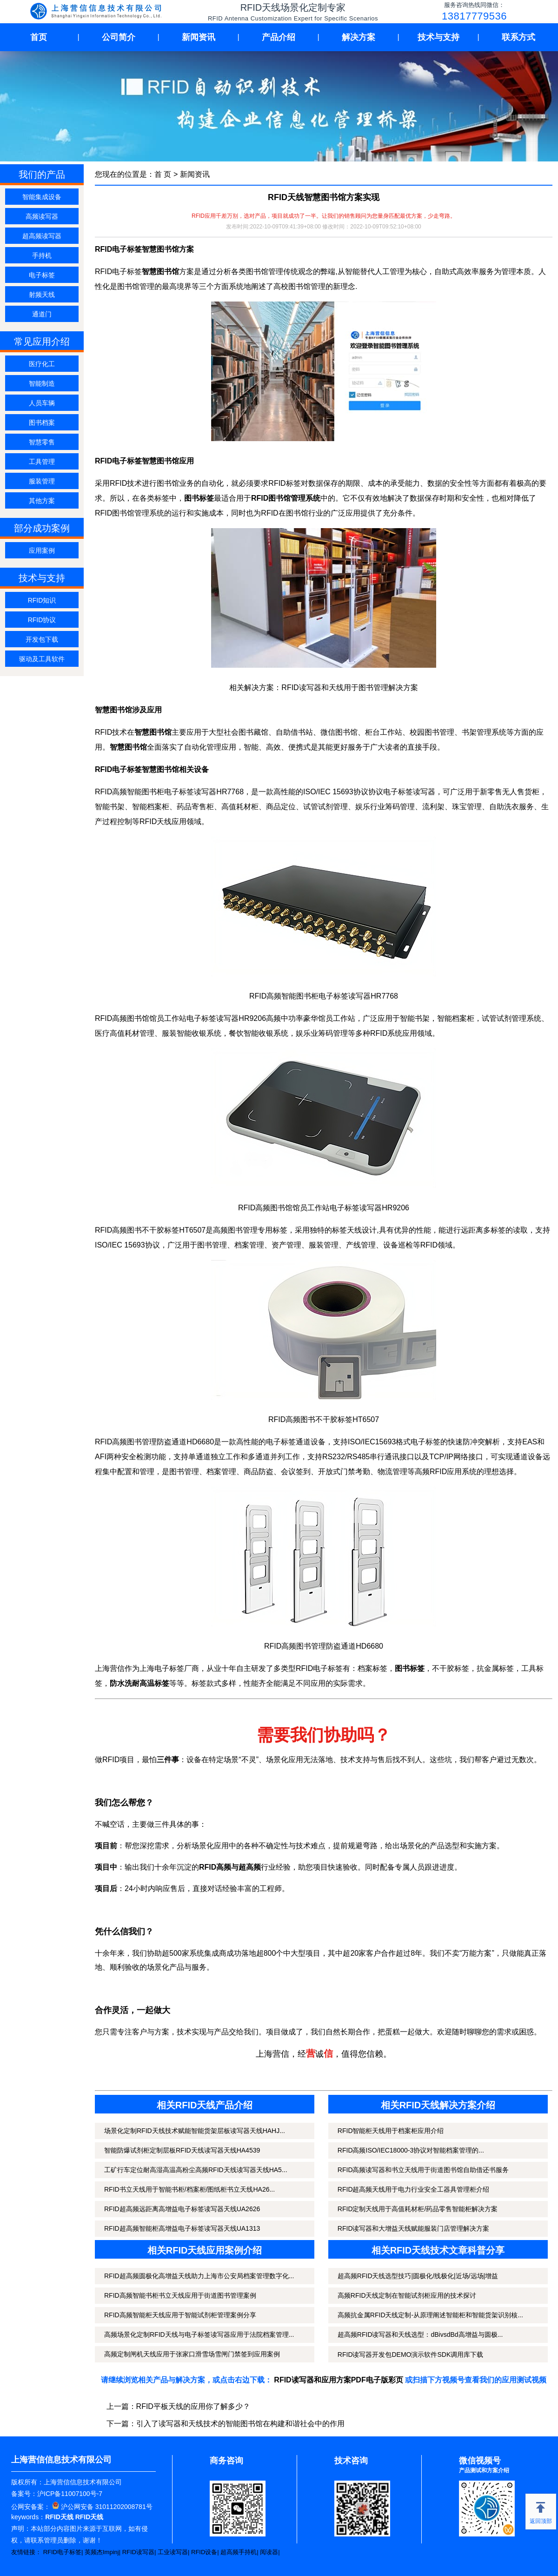 Image resolution: width=558 pixels, height=2576 pixels. What do you see at coordinates (42, 255) in the screenshot?
I see `手持机` at bounding box center [42, 255].